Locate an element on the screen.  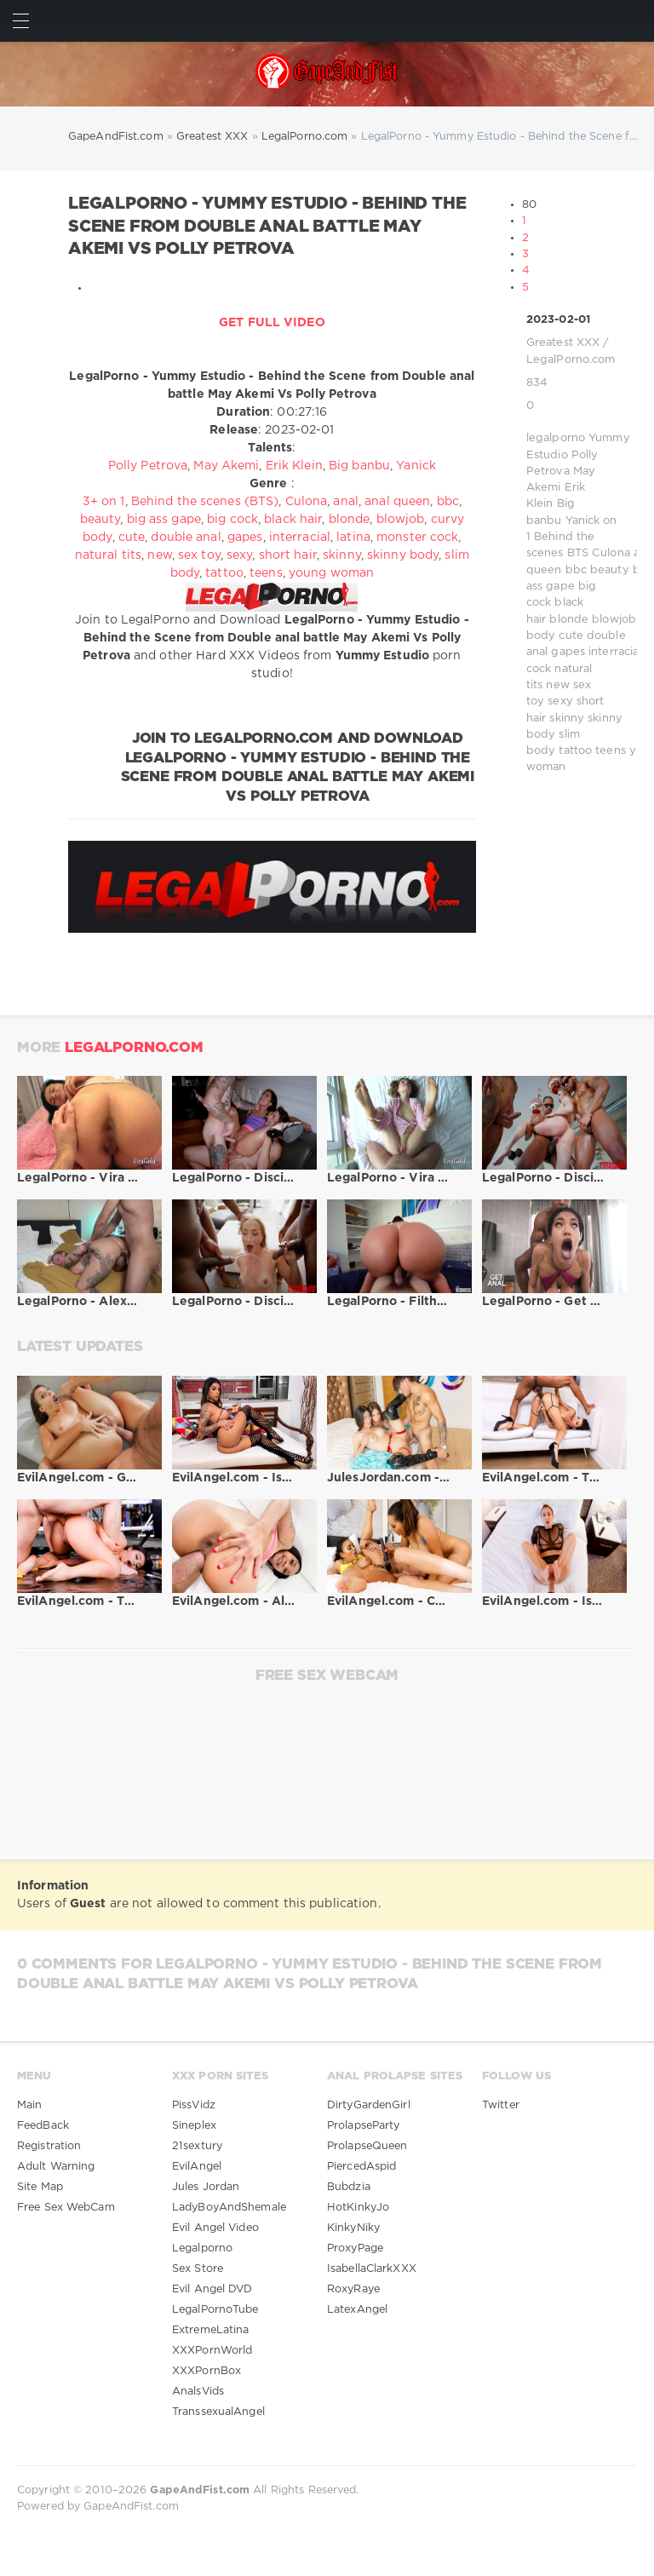
3+ on 1 is located at coordinates (104, 502).